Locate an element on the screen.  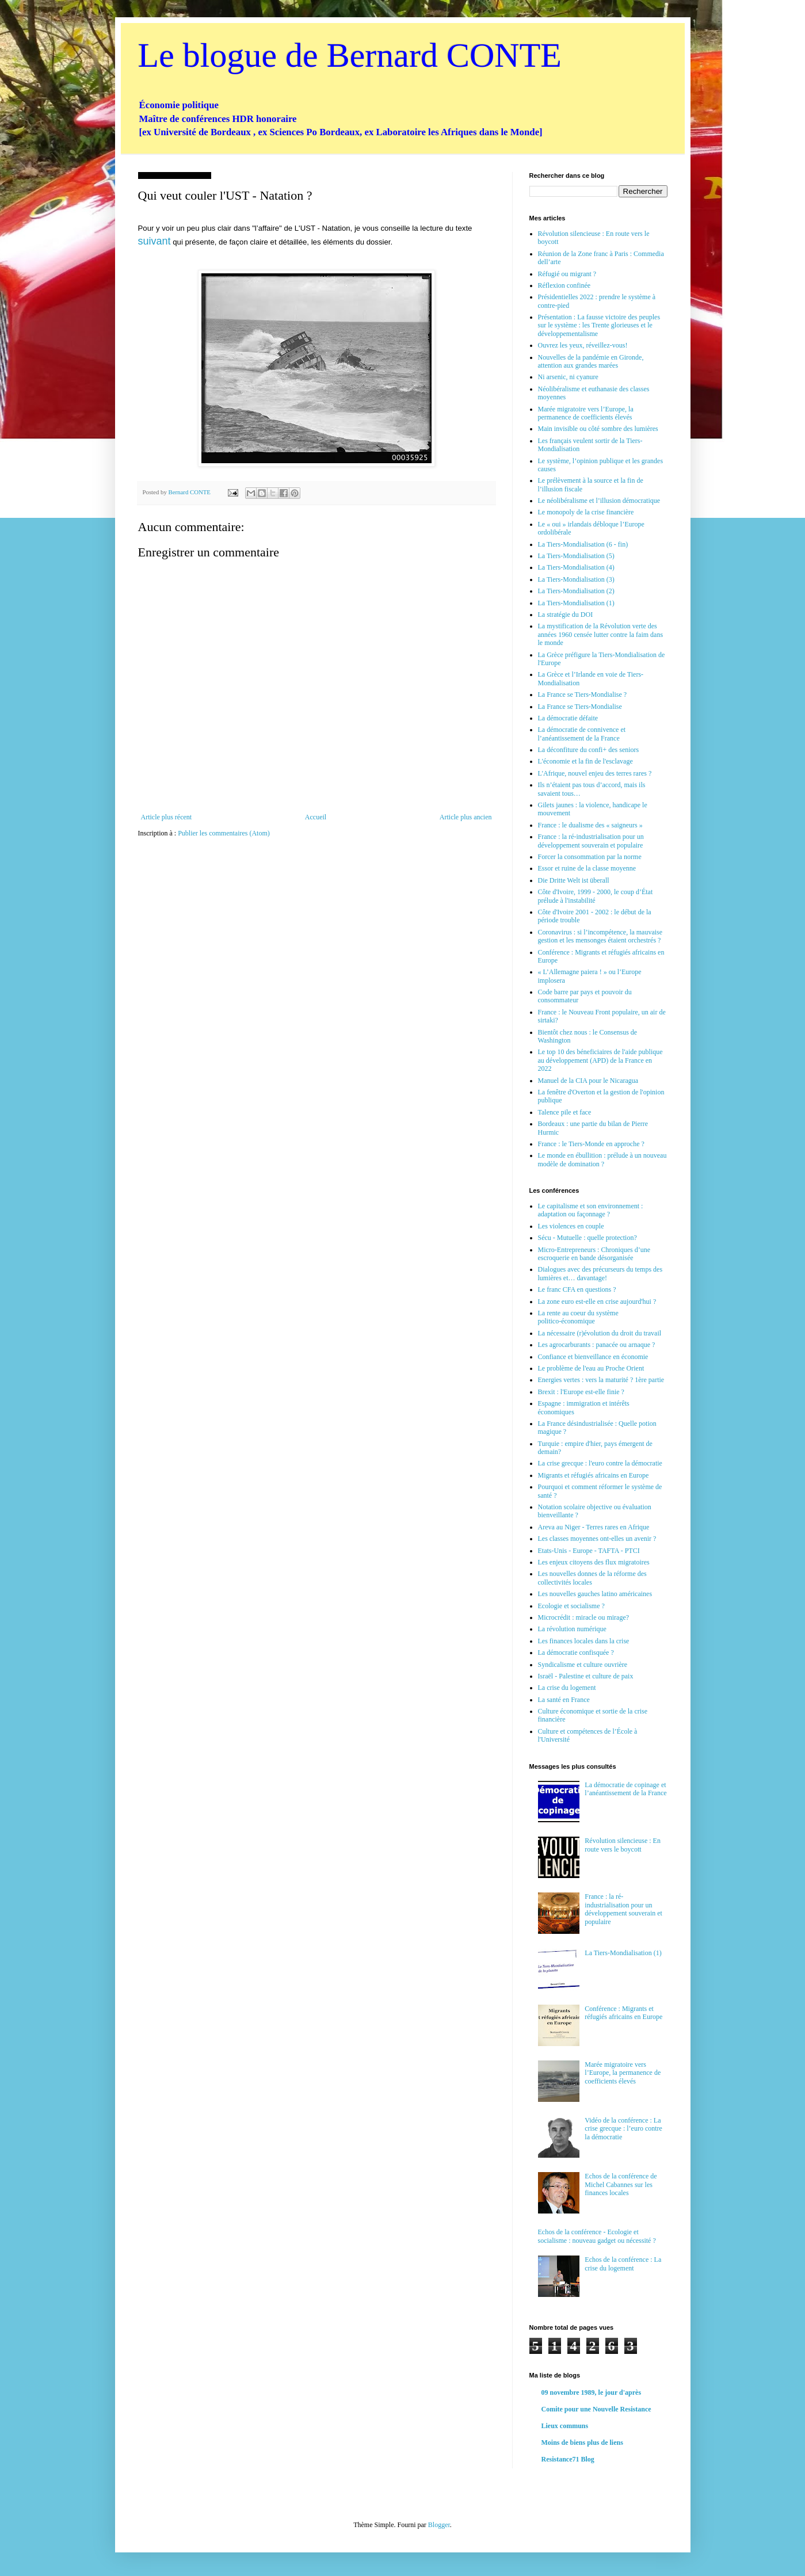
La Tiers-Mondialisation (4) is located at coordinates (576, 567).